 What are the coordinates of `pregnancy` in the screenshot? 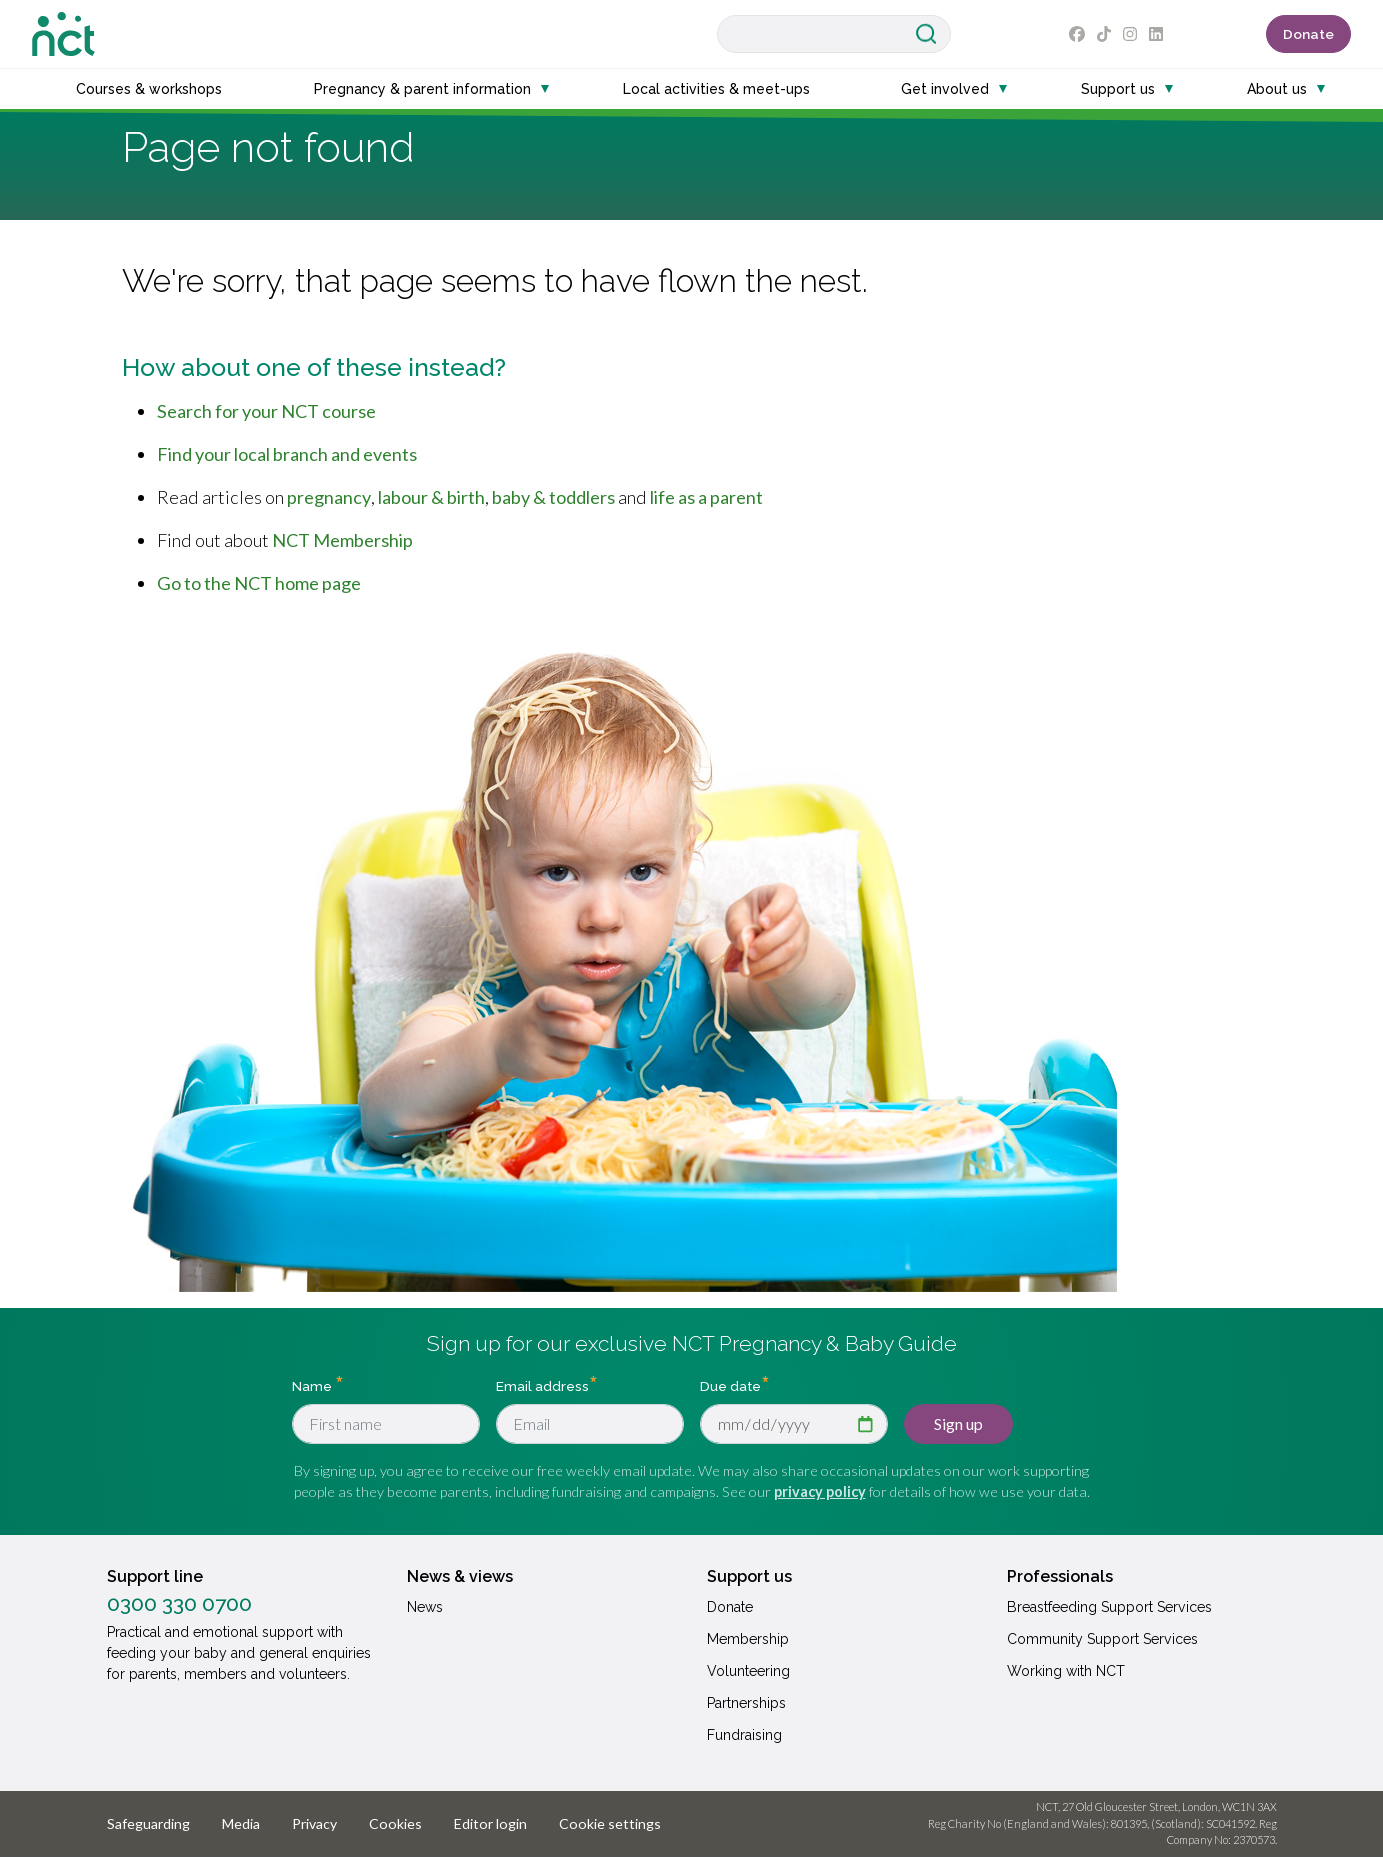 It's located at (329, 497).